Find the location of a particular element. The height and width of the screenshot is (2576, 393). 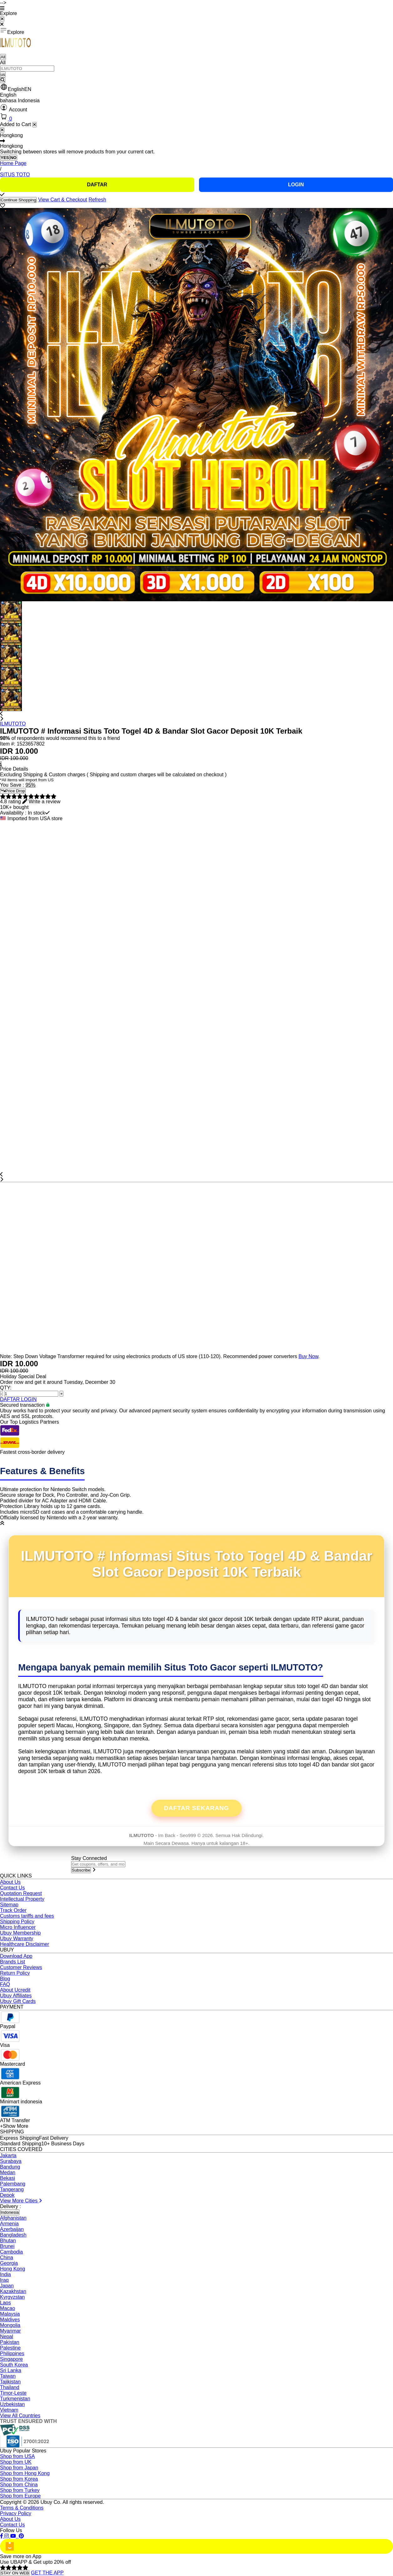

[Text input with 2 dropdown buttons] is located at coordinates (27, 69).